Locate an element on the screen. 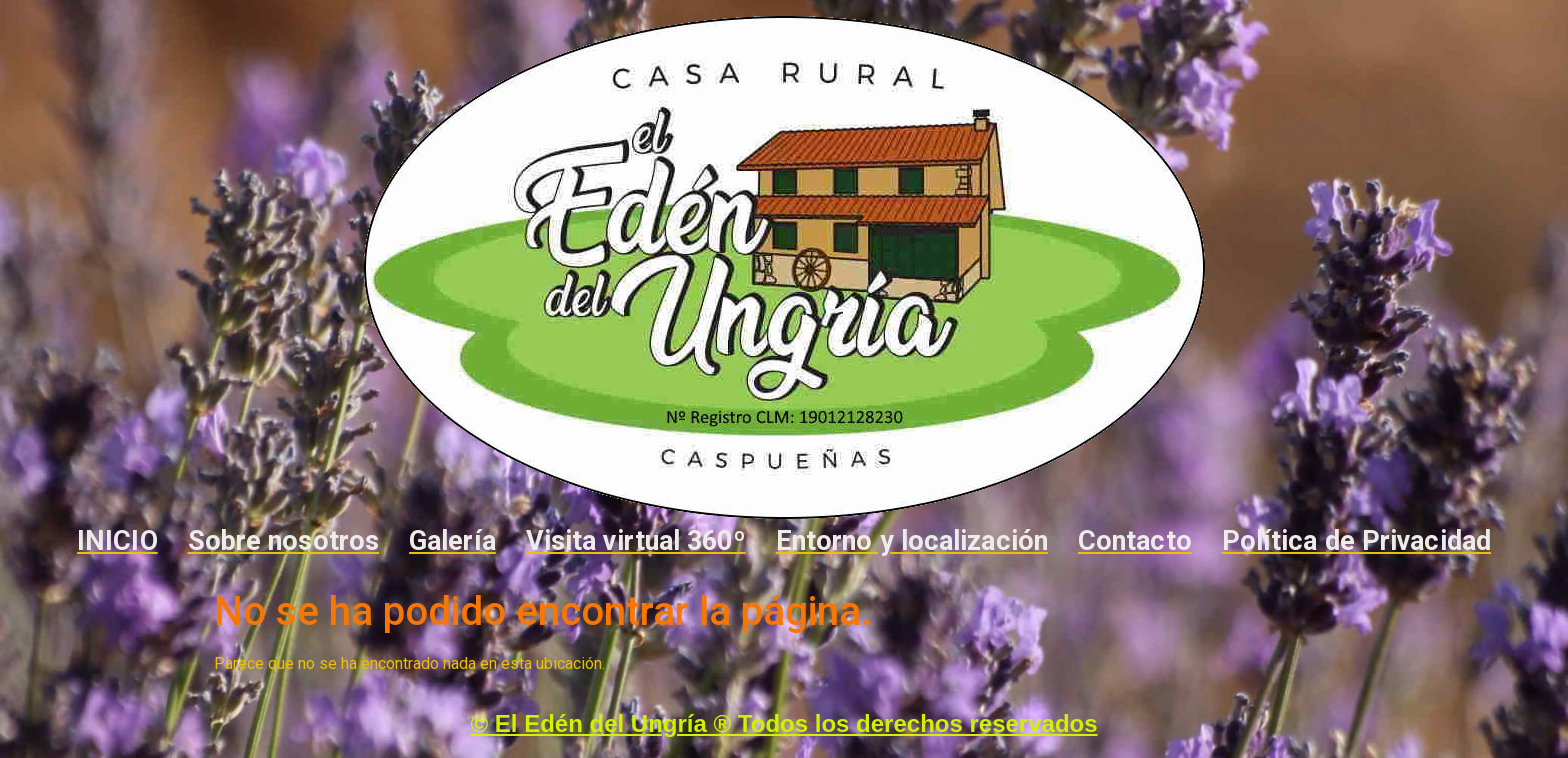  INICIO is located at coordinates (117, 541).